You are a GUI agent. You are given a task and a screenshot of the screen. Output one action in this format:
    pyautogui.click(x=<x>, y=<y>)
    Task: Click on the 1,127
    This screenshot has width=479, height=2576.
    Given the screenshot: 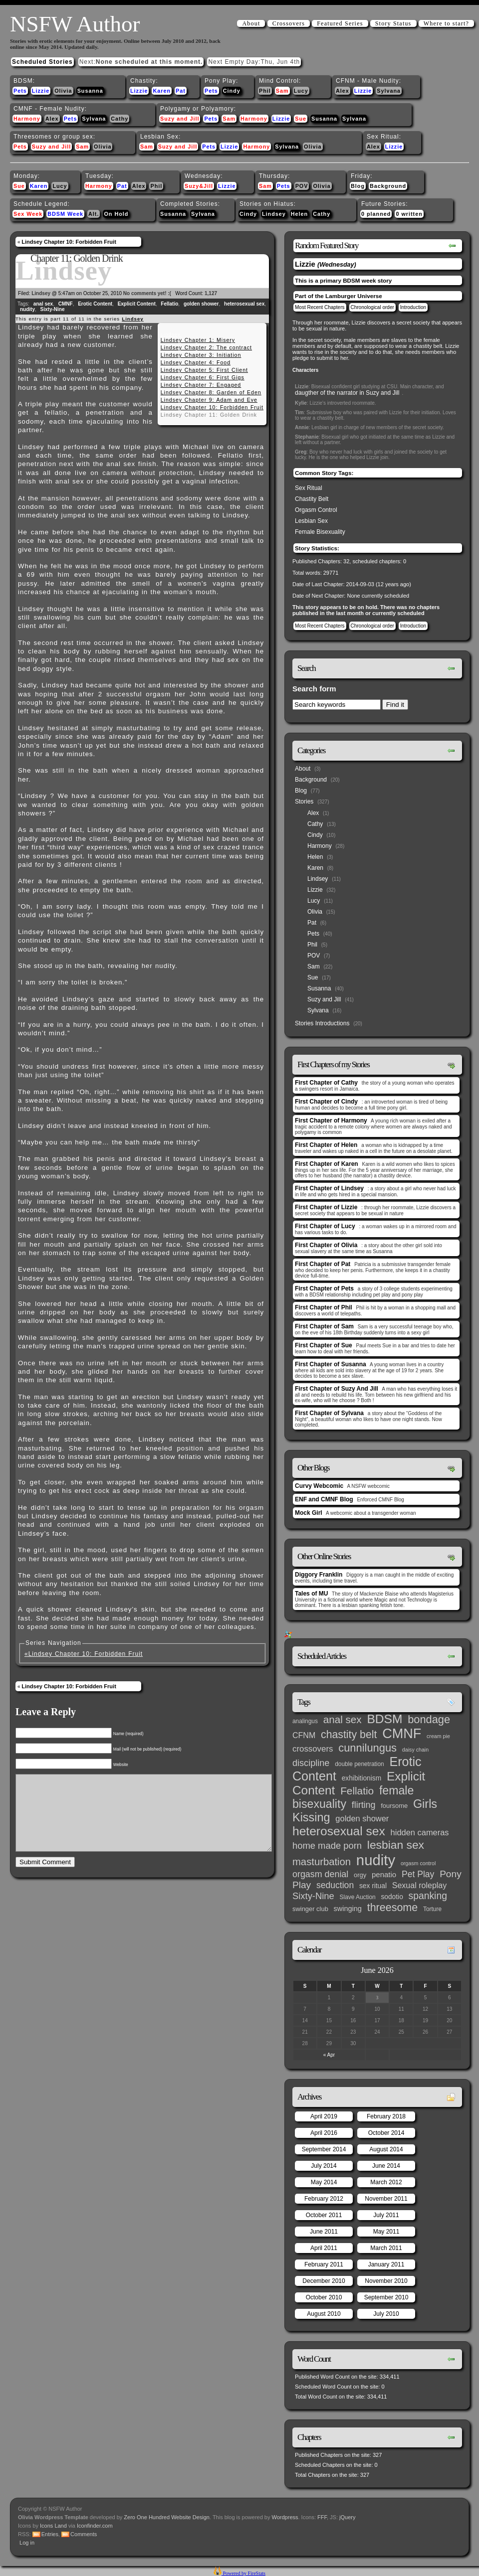 What is the action you would take?
    pyautogui.click(x=211, y=293)
    